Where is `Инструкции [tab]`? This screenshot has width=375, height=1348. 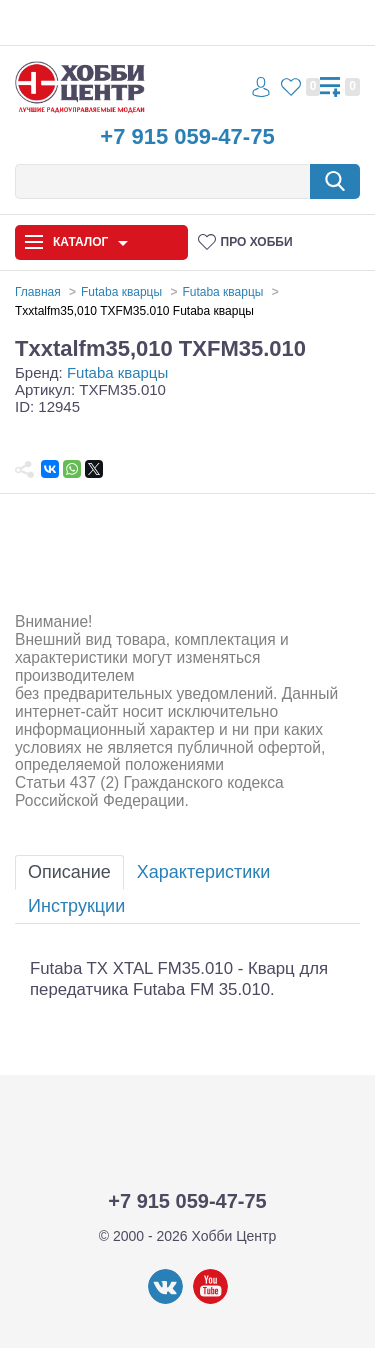 Инструкции [tab] is located at coordinates (76, 906).